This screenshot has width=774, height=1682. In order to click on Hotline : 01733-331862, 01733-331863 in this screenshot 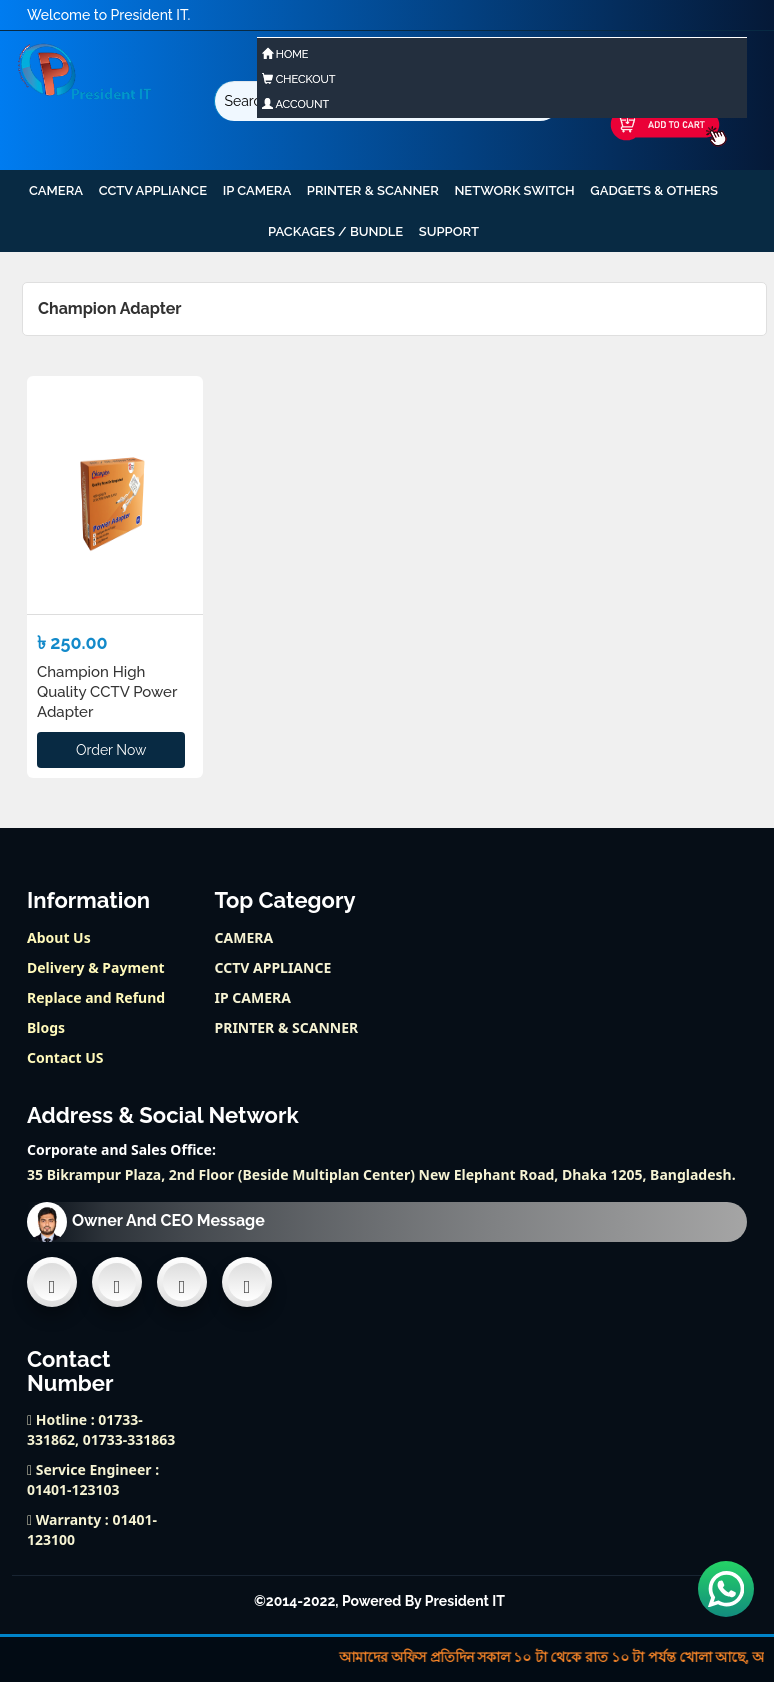, I will do `click(101, 1429)`.